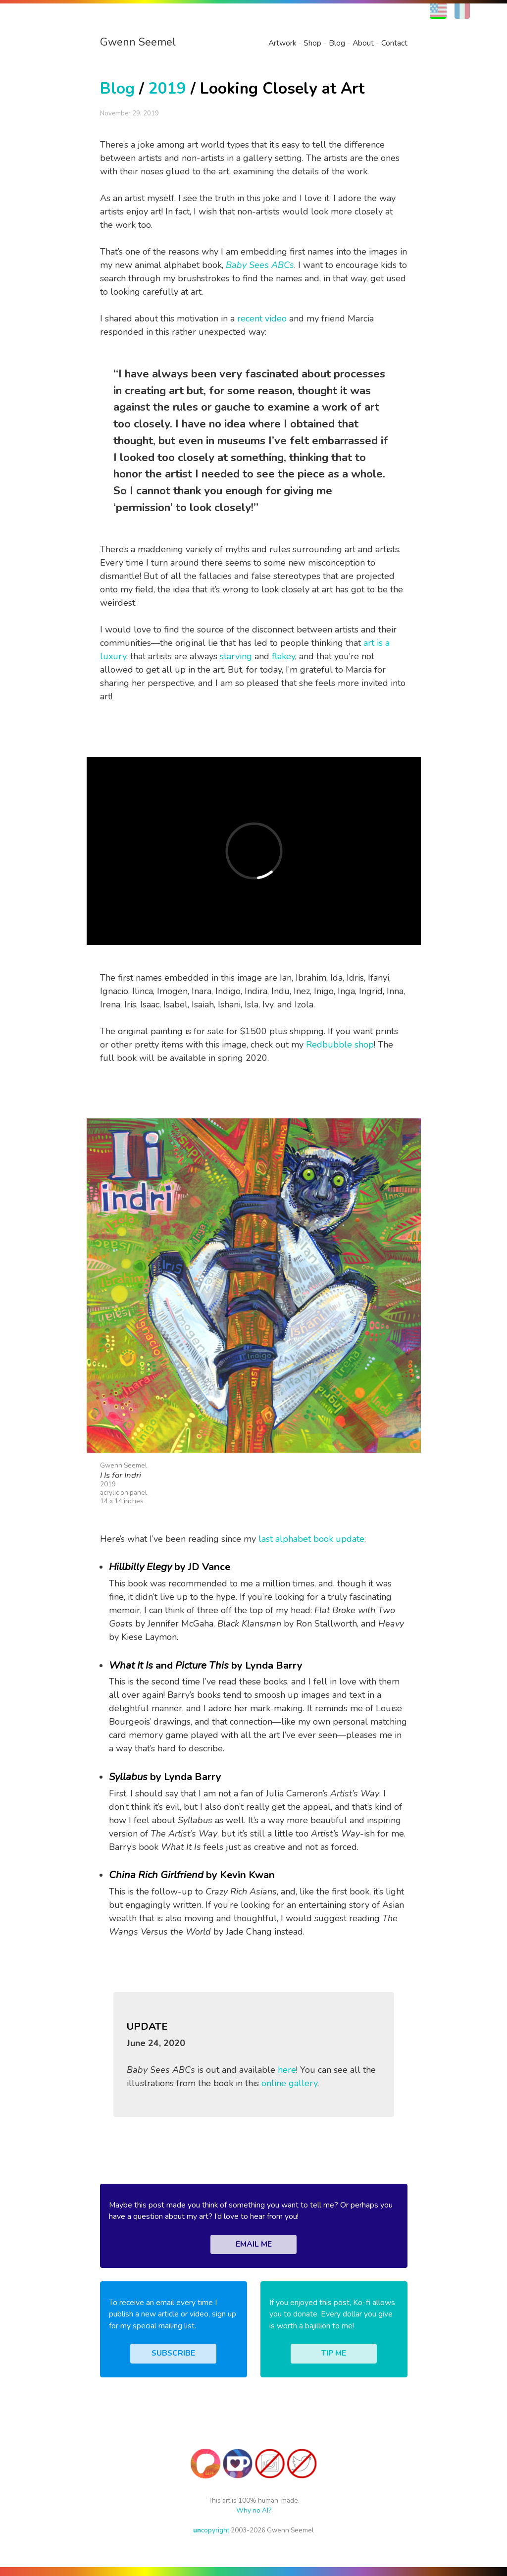 The height and width of the screenshot is (2576, 507). What do you see at coordinates (289, 2083) in the screenshot?
I see `online gallery` at bounding box center [289, 2083].